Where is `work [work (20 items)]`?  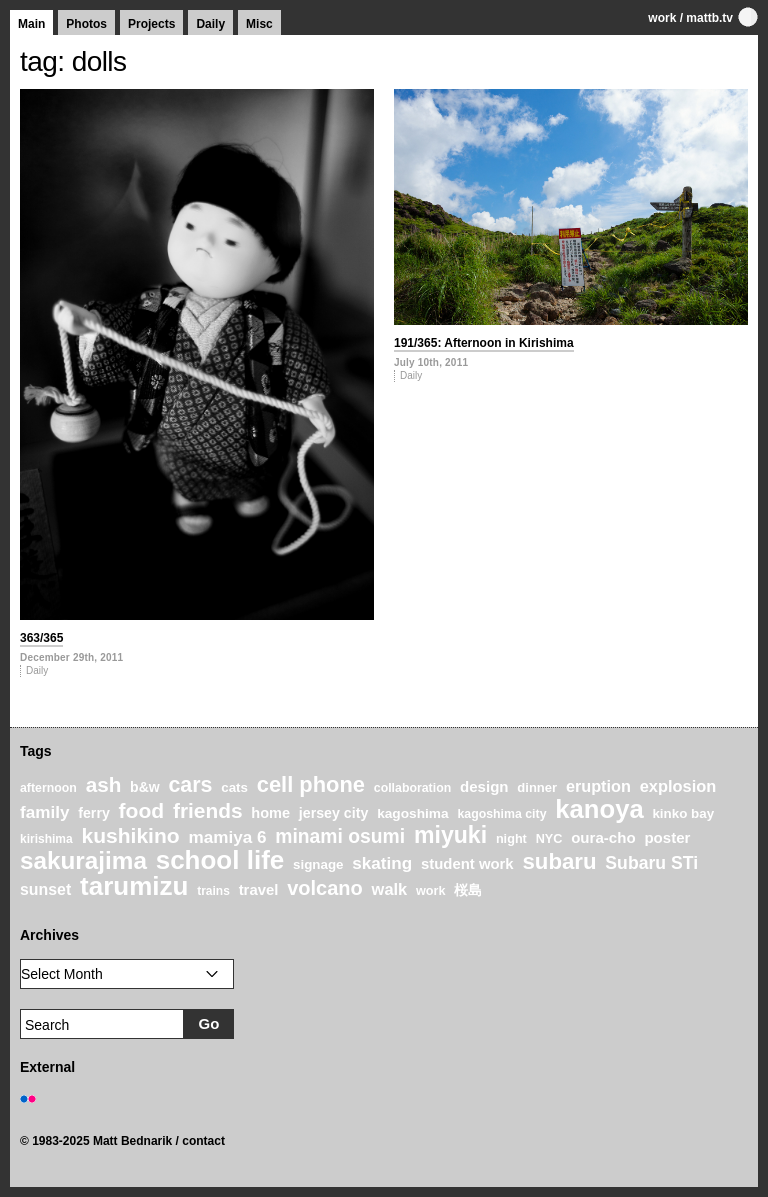
work [work (20 items)] is located at coordinates (431, 891).